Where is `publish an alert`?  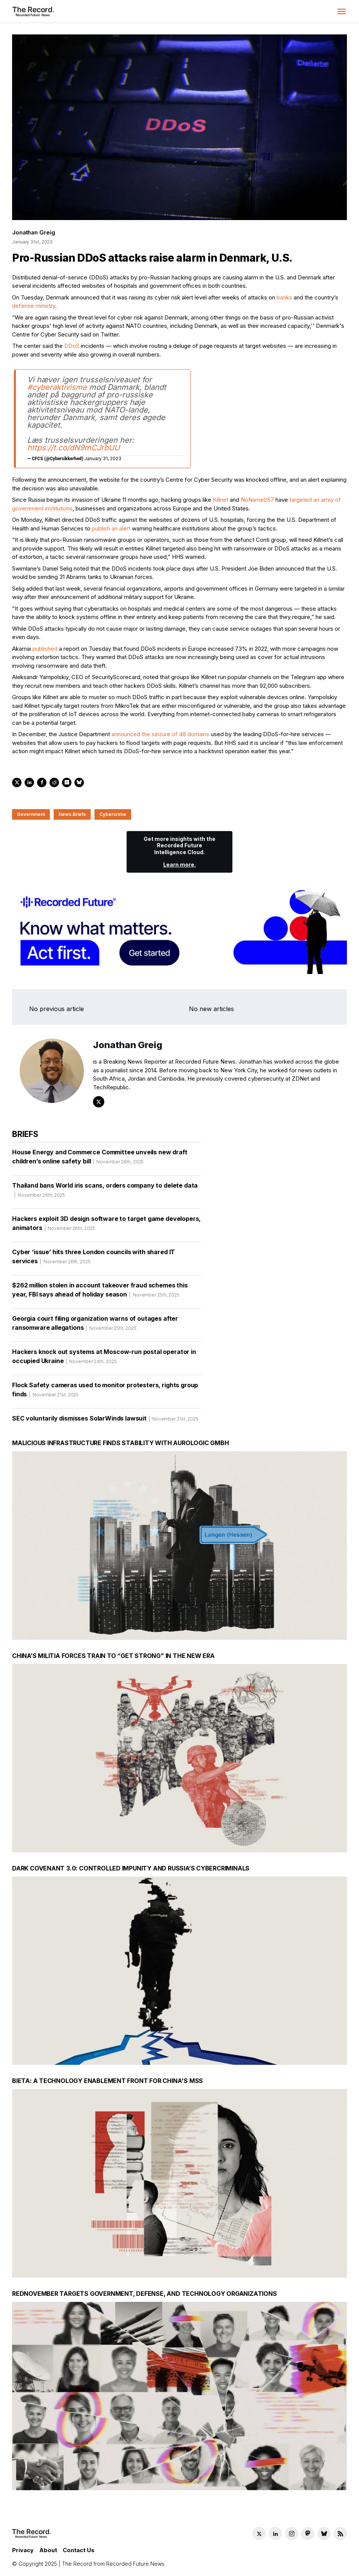 publish an alert is located at coordinates (111, 528).